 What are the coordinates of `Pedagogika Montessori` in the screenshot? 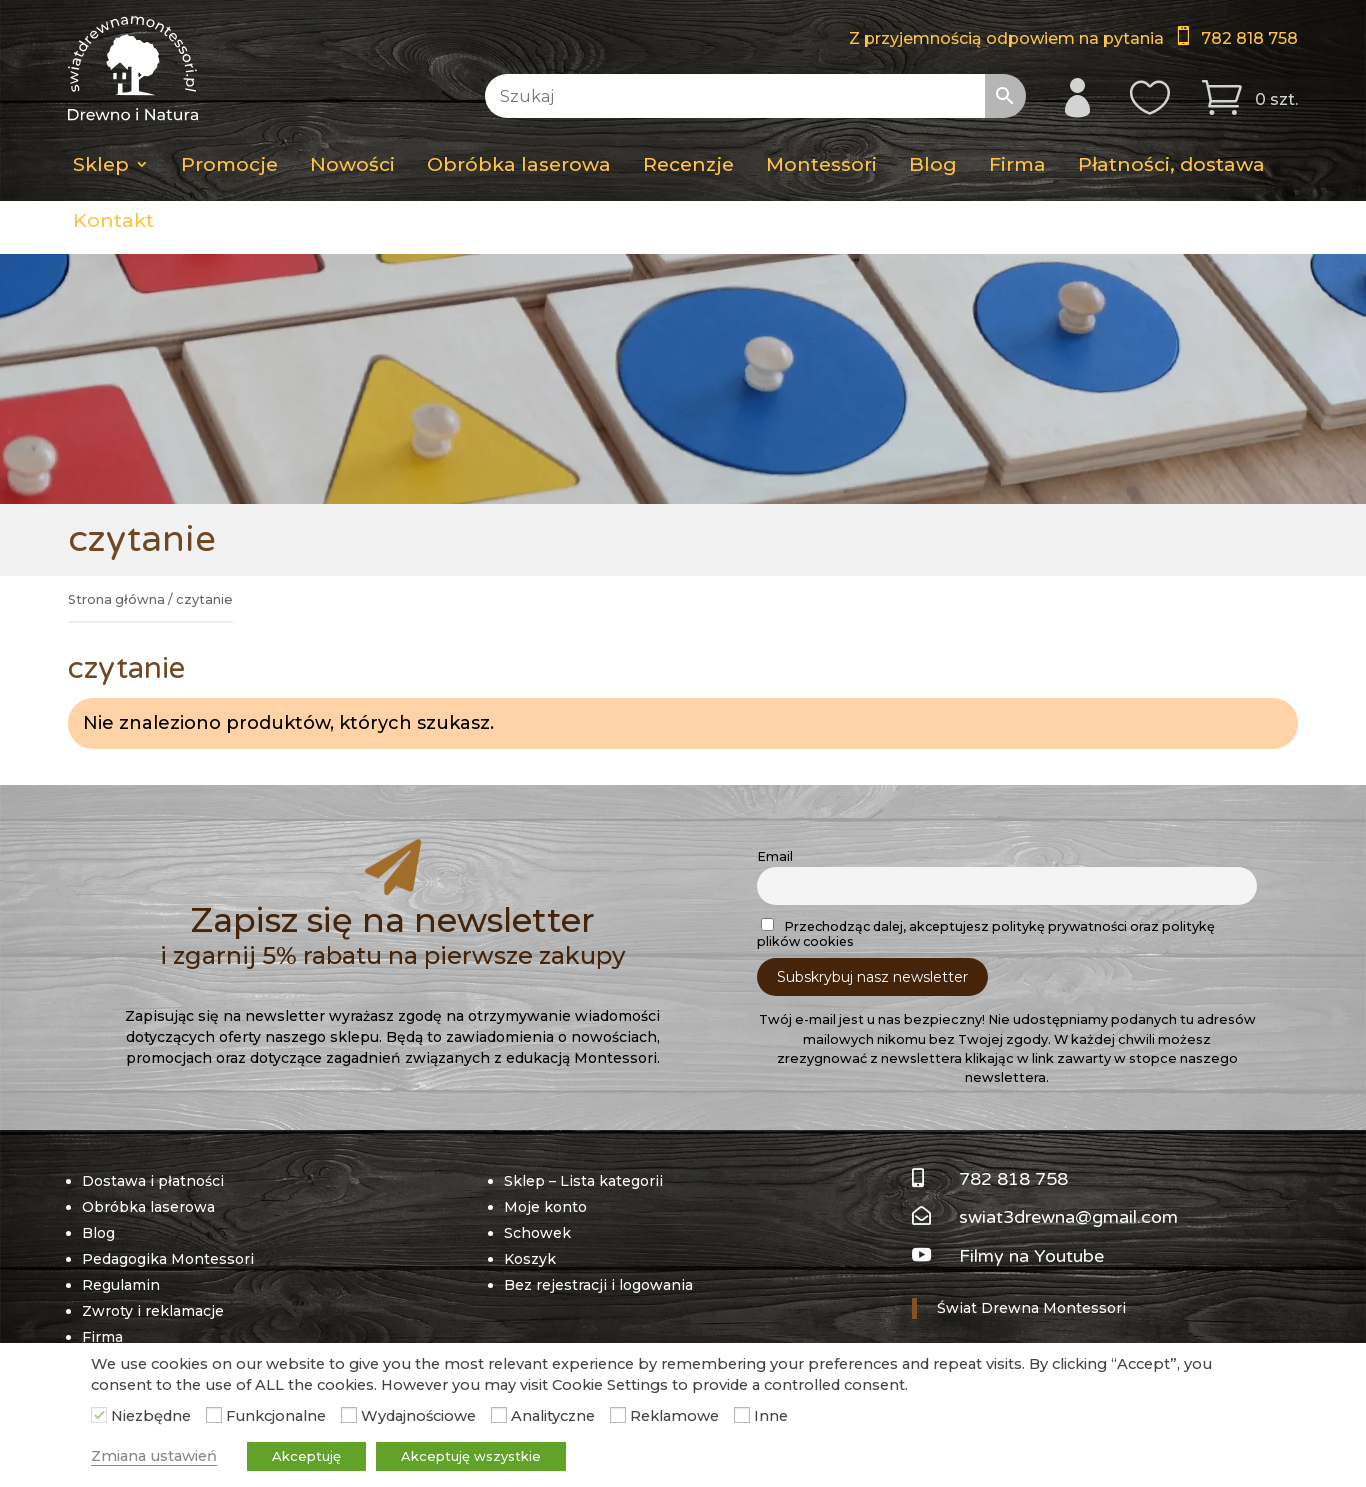 It's located at (168, 1259).